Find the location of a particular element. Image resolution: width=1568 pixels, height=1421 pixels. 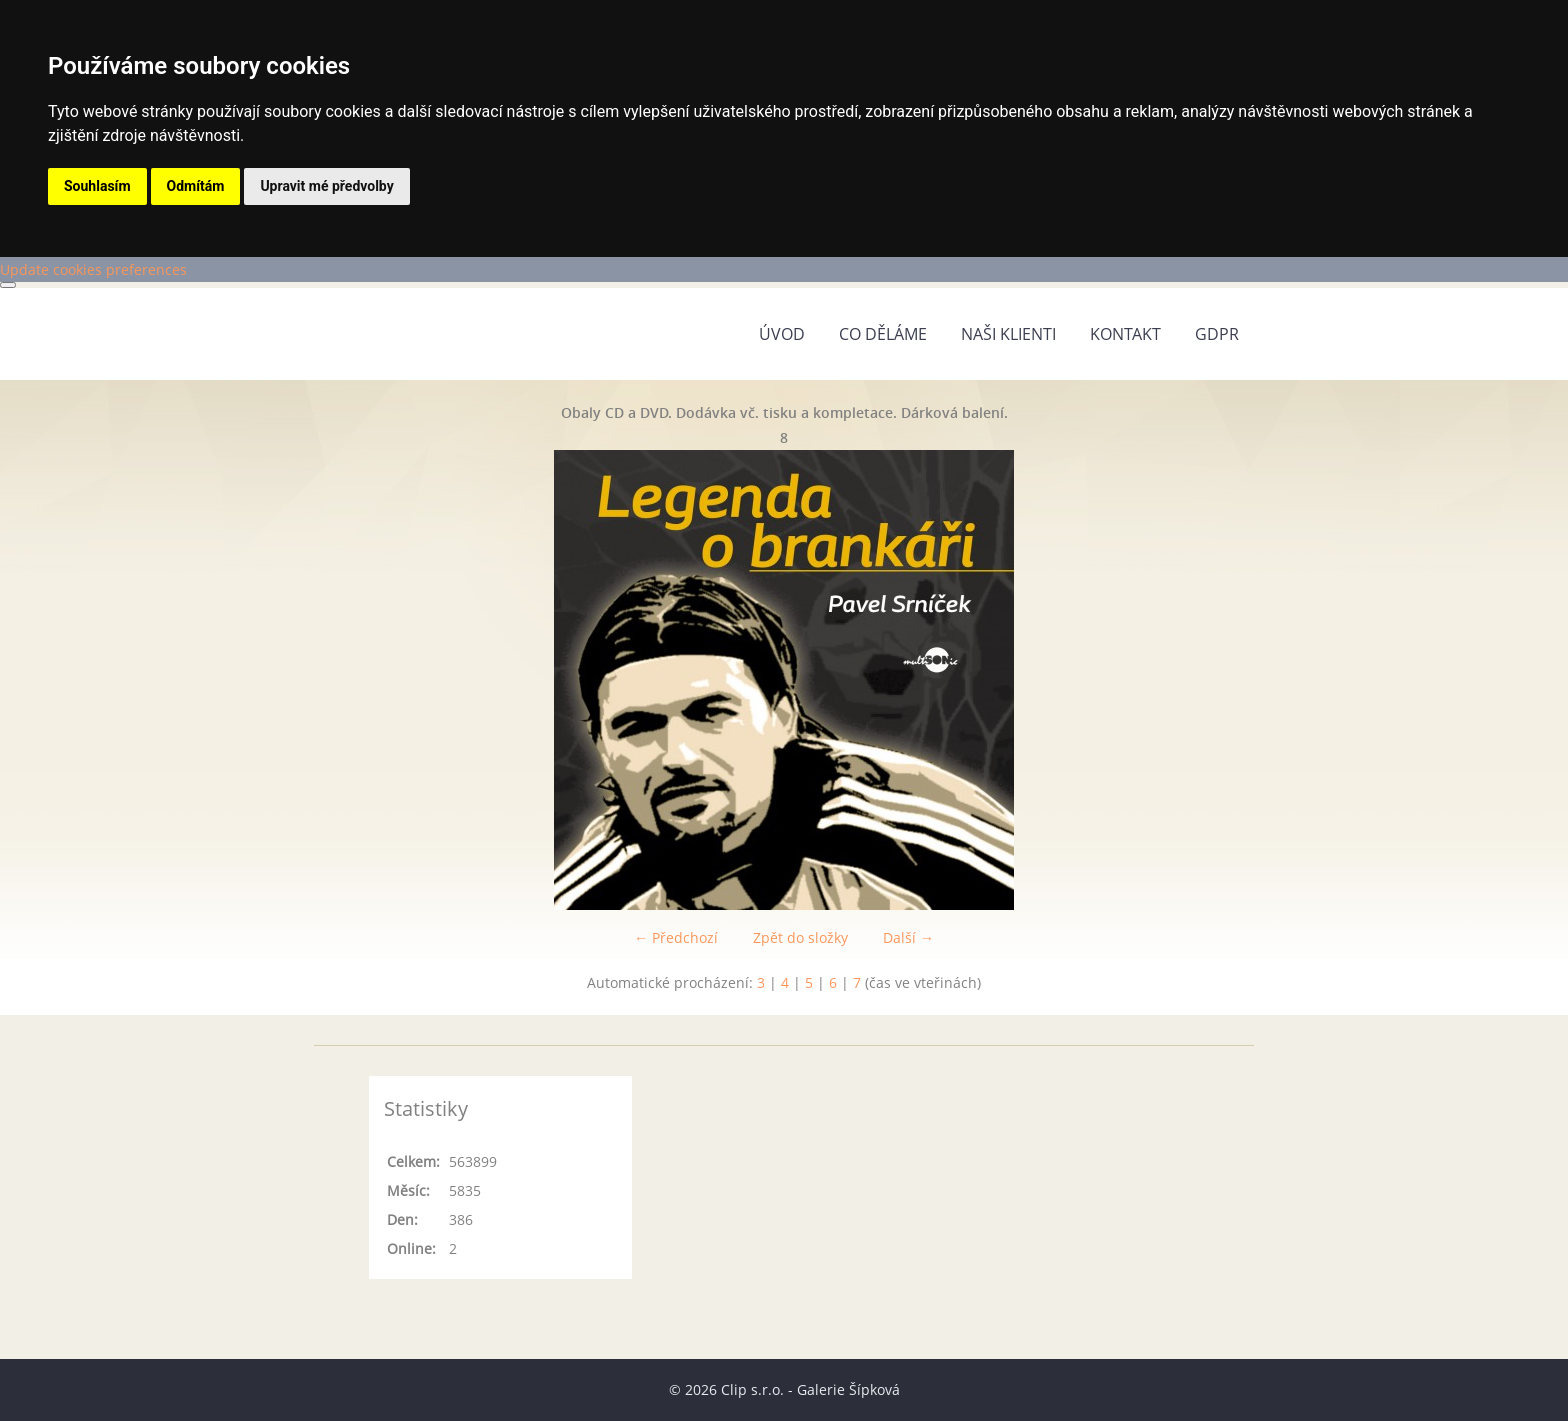

Souhlasím [button] is located at coordinates (97, 186).